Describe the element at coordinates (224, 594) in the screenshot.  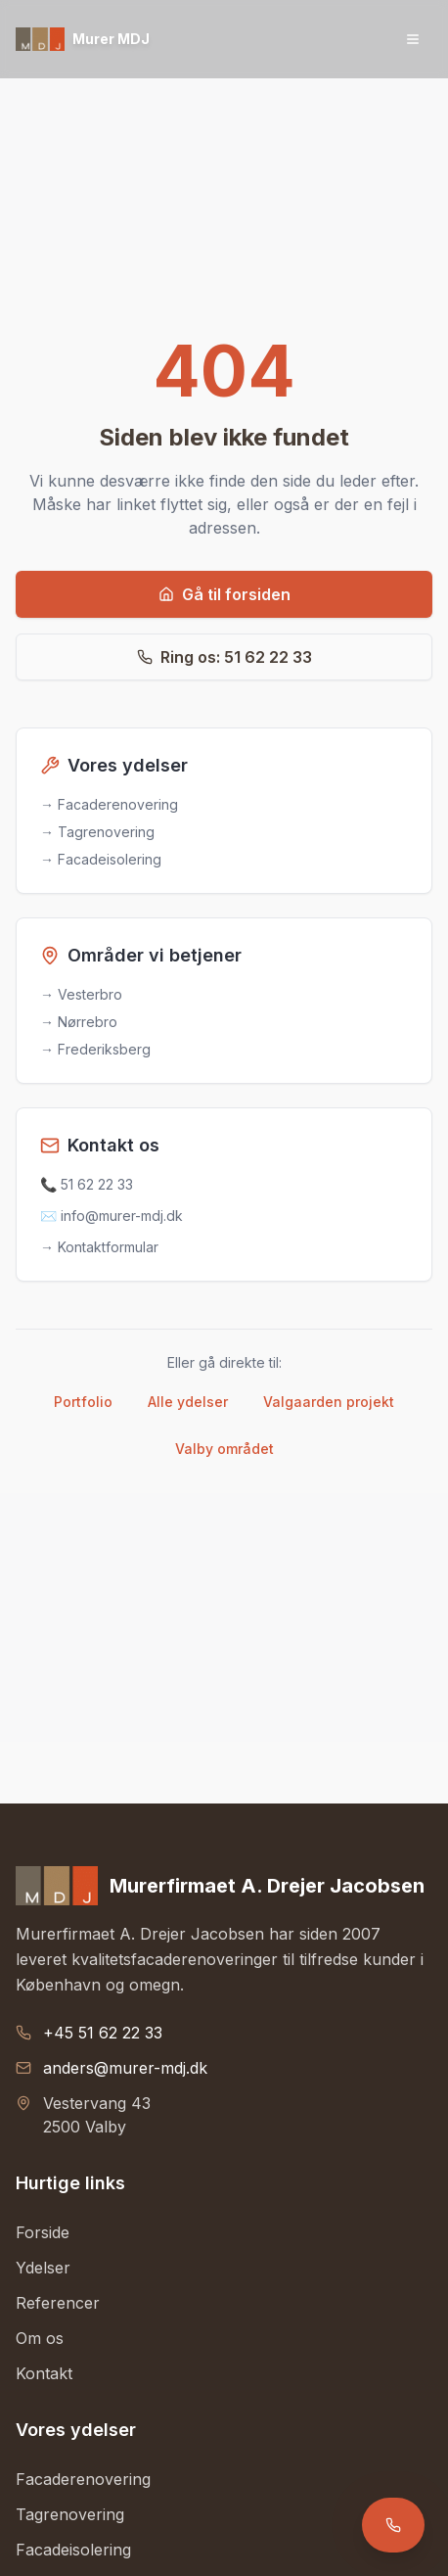
I see `Gå til forsiden` at that location.